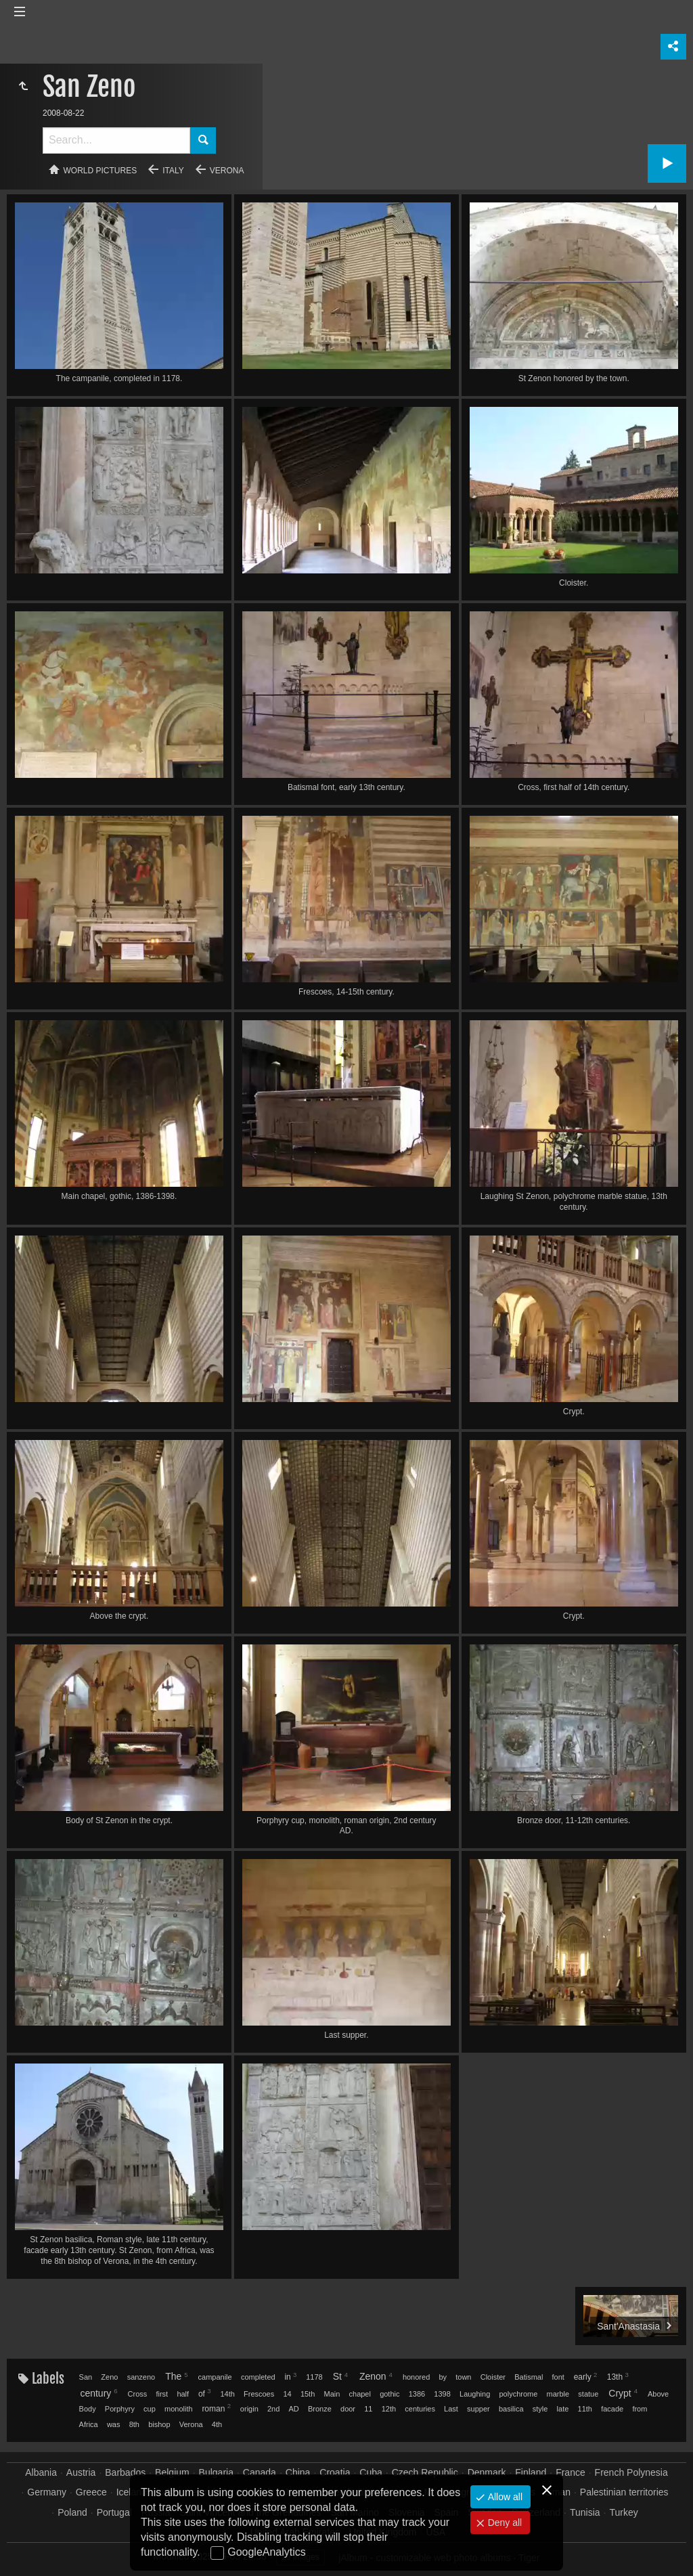  I want to click on Germany, so click(46, 2492).